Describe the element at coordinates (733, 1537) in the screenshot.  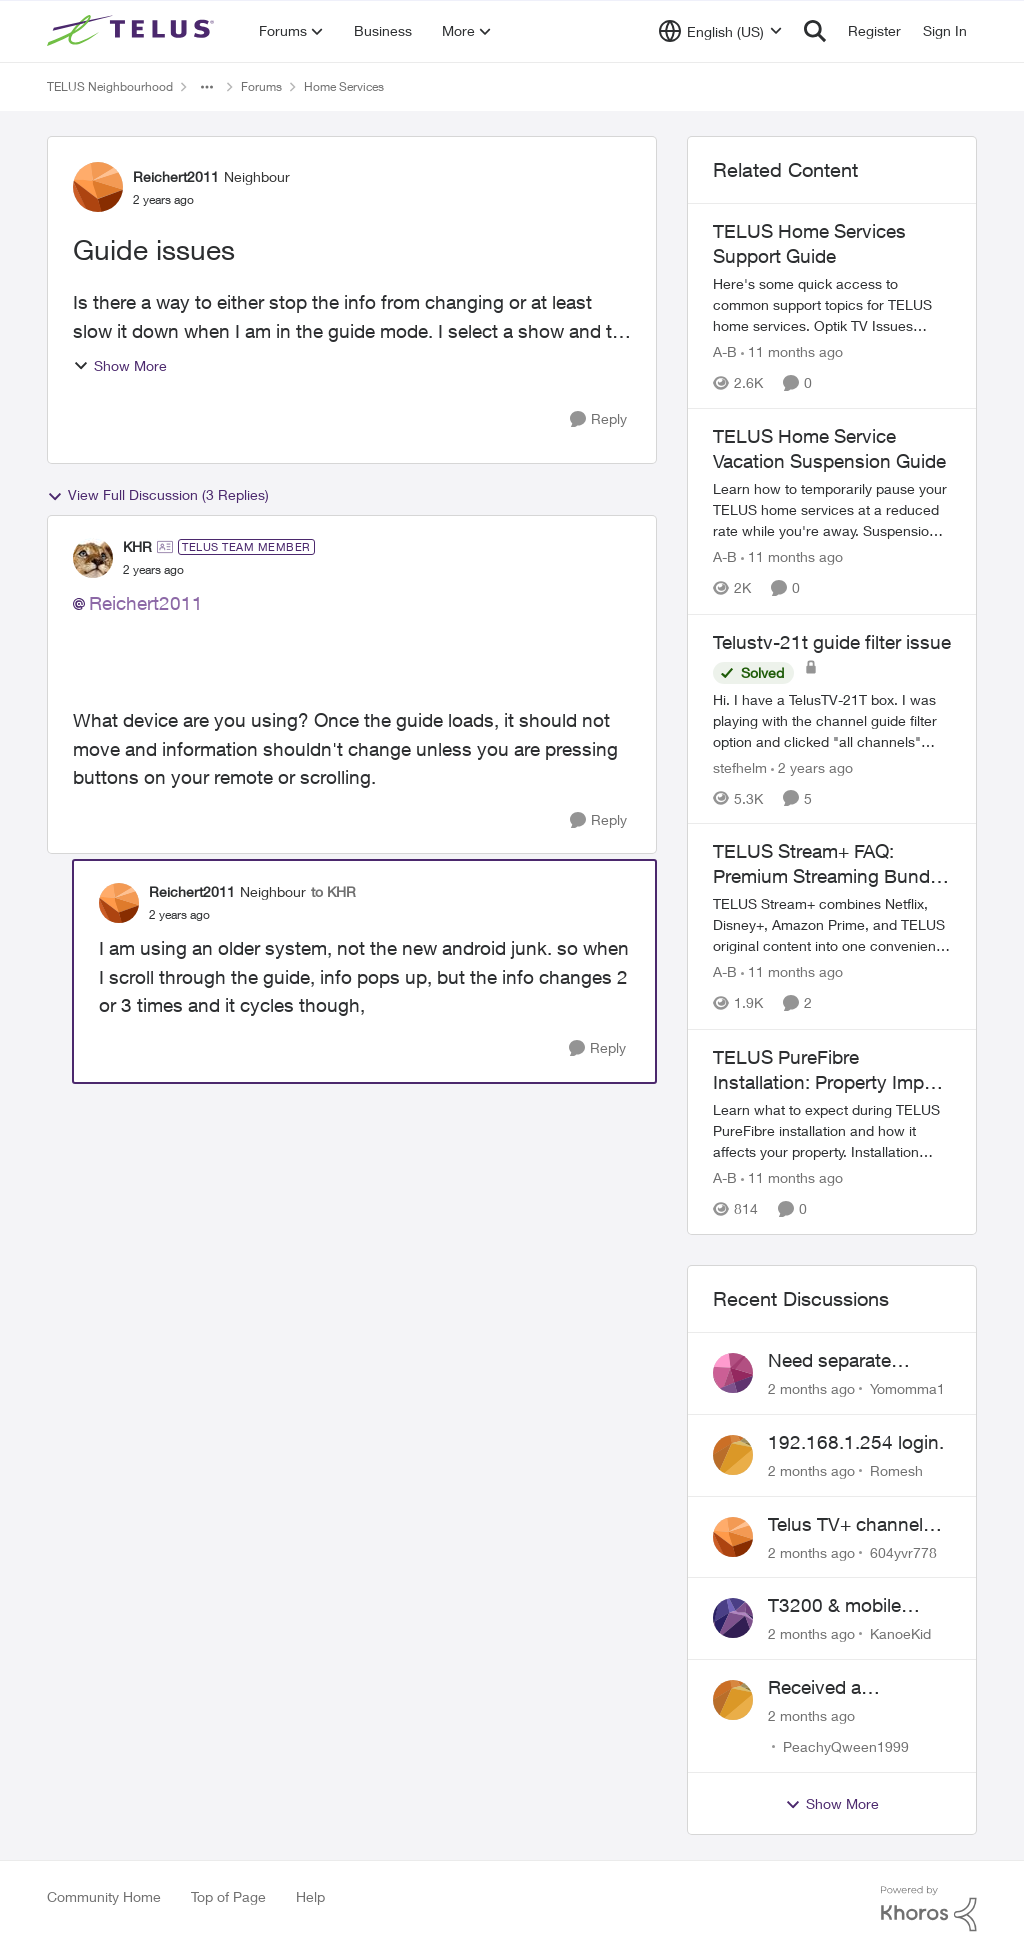
I see `[View Profile: 604yvr778,]` at that location.